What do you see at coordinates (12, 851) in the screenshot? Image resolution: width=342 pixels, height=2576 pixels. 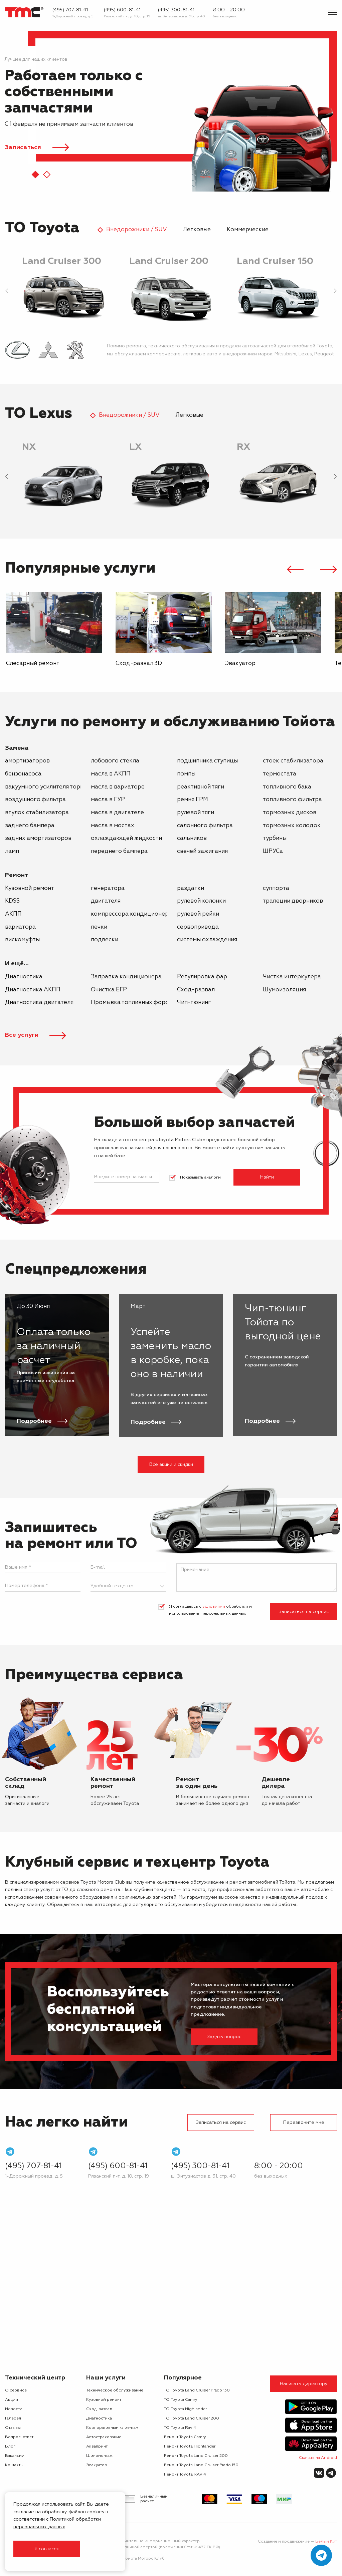 I see `ламп` at bounding box center [12, 851].